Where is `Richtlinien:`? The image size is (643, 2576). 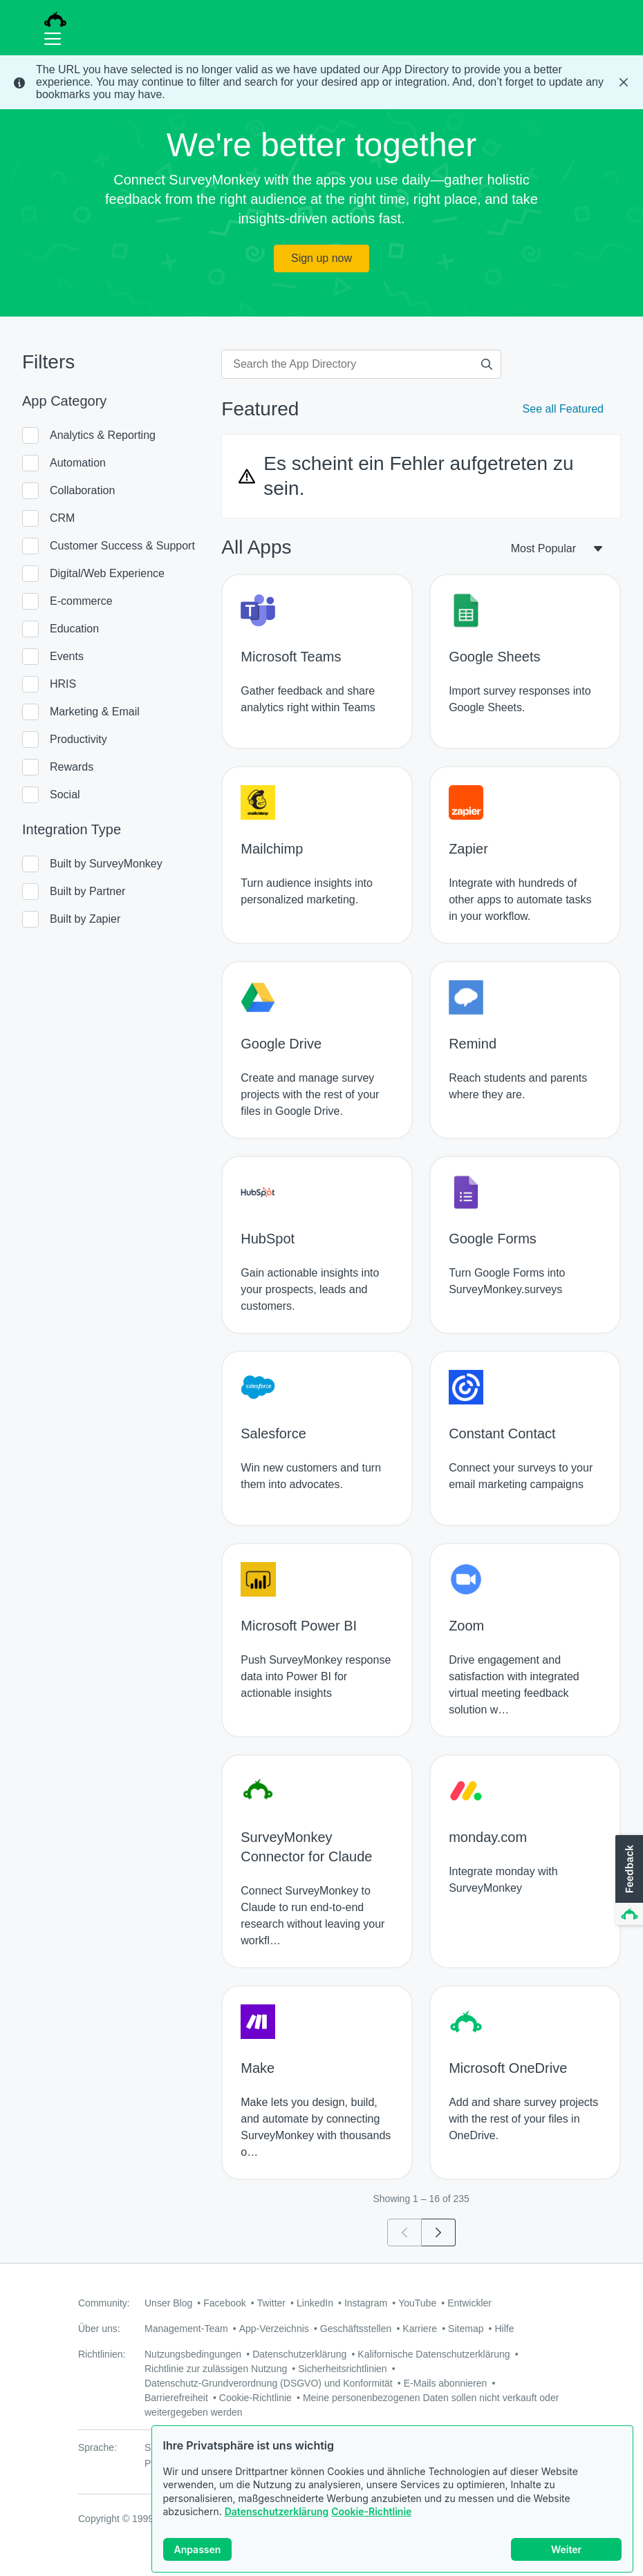
Richtlinien: is located at coordinates (101, 2354).